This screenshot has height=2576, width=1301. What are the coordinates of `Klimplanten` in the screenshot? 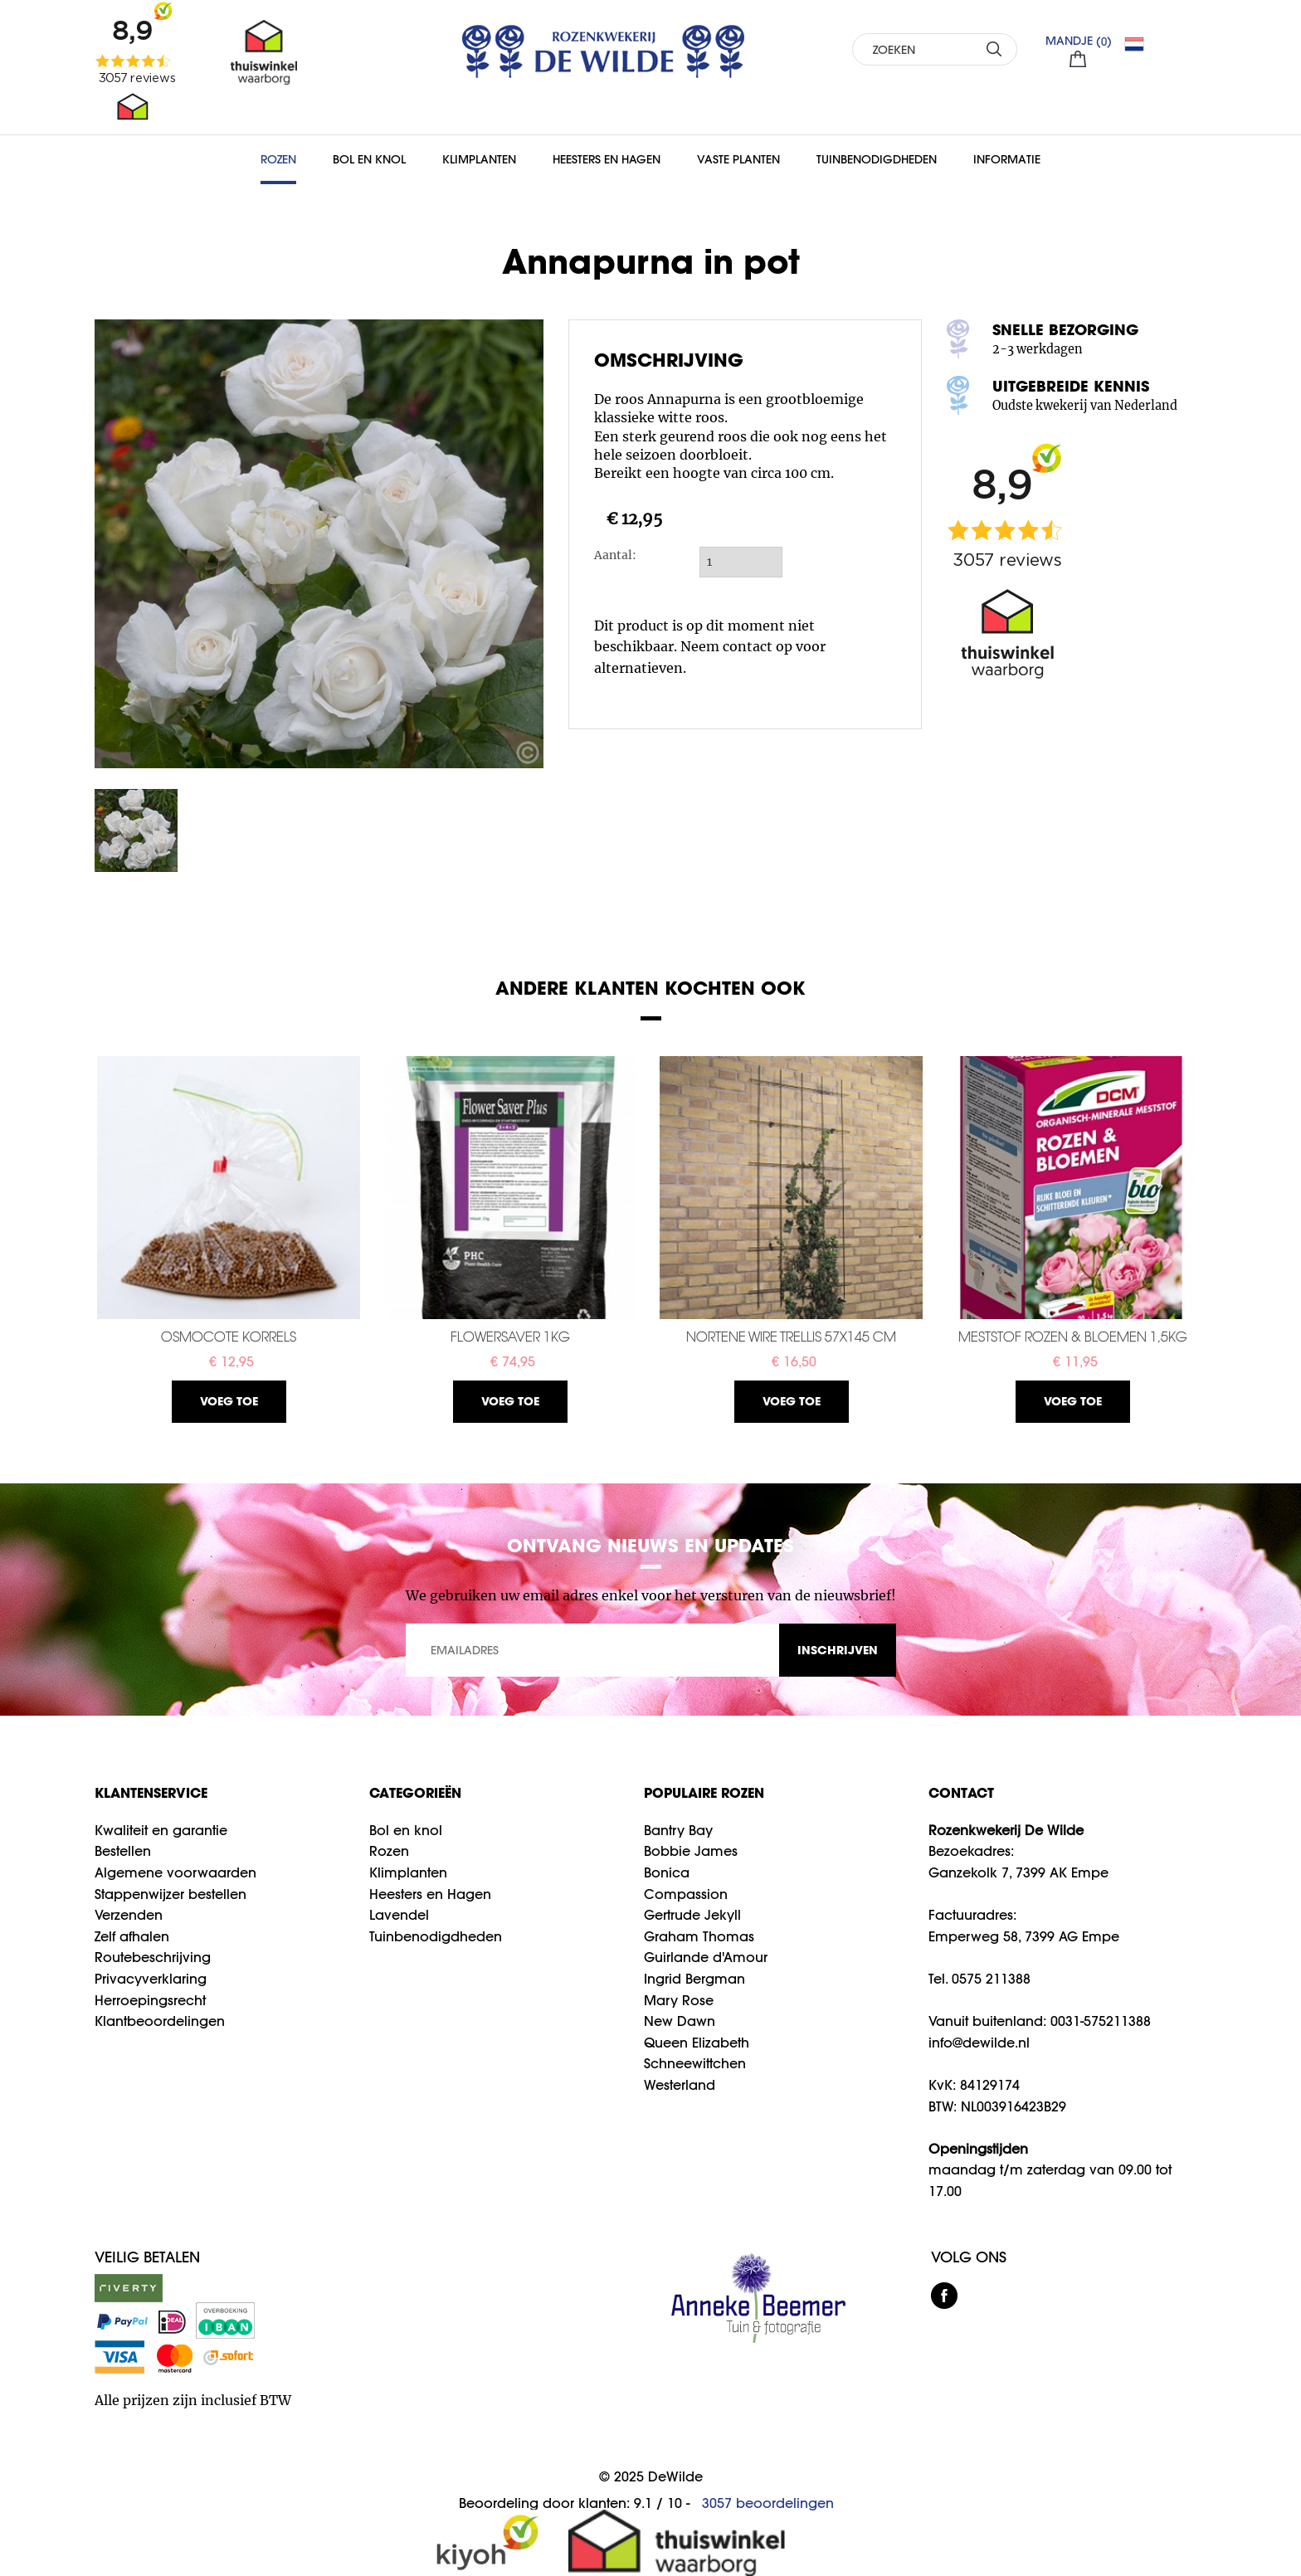 It's located at (479, 159).